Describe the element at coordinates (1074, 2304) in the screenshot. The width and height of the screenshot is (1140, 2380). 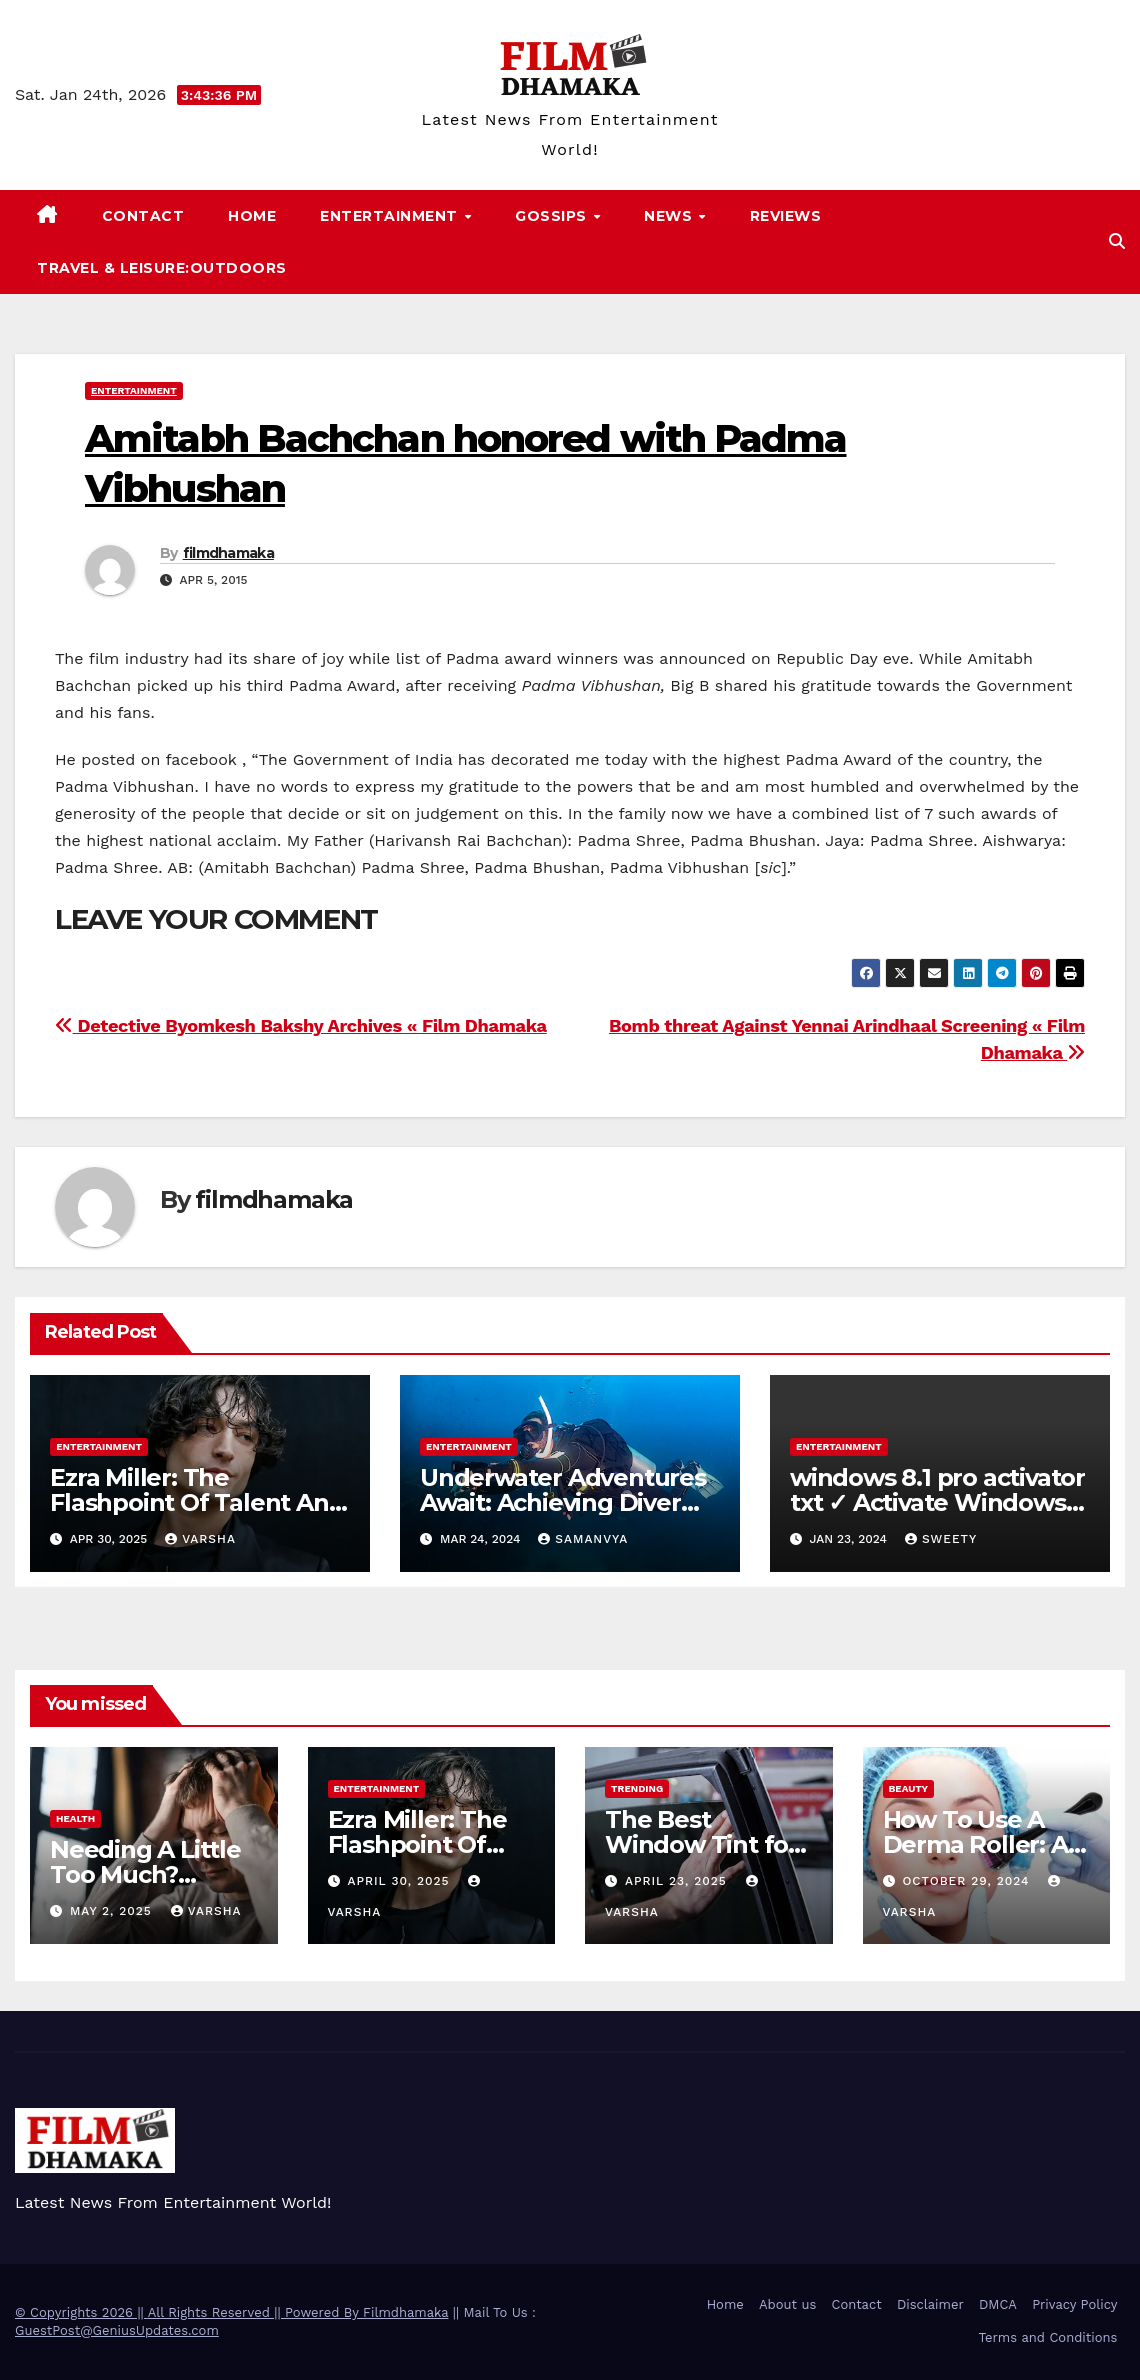
I see `Privacy Policy` at that location.